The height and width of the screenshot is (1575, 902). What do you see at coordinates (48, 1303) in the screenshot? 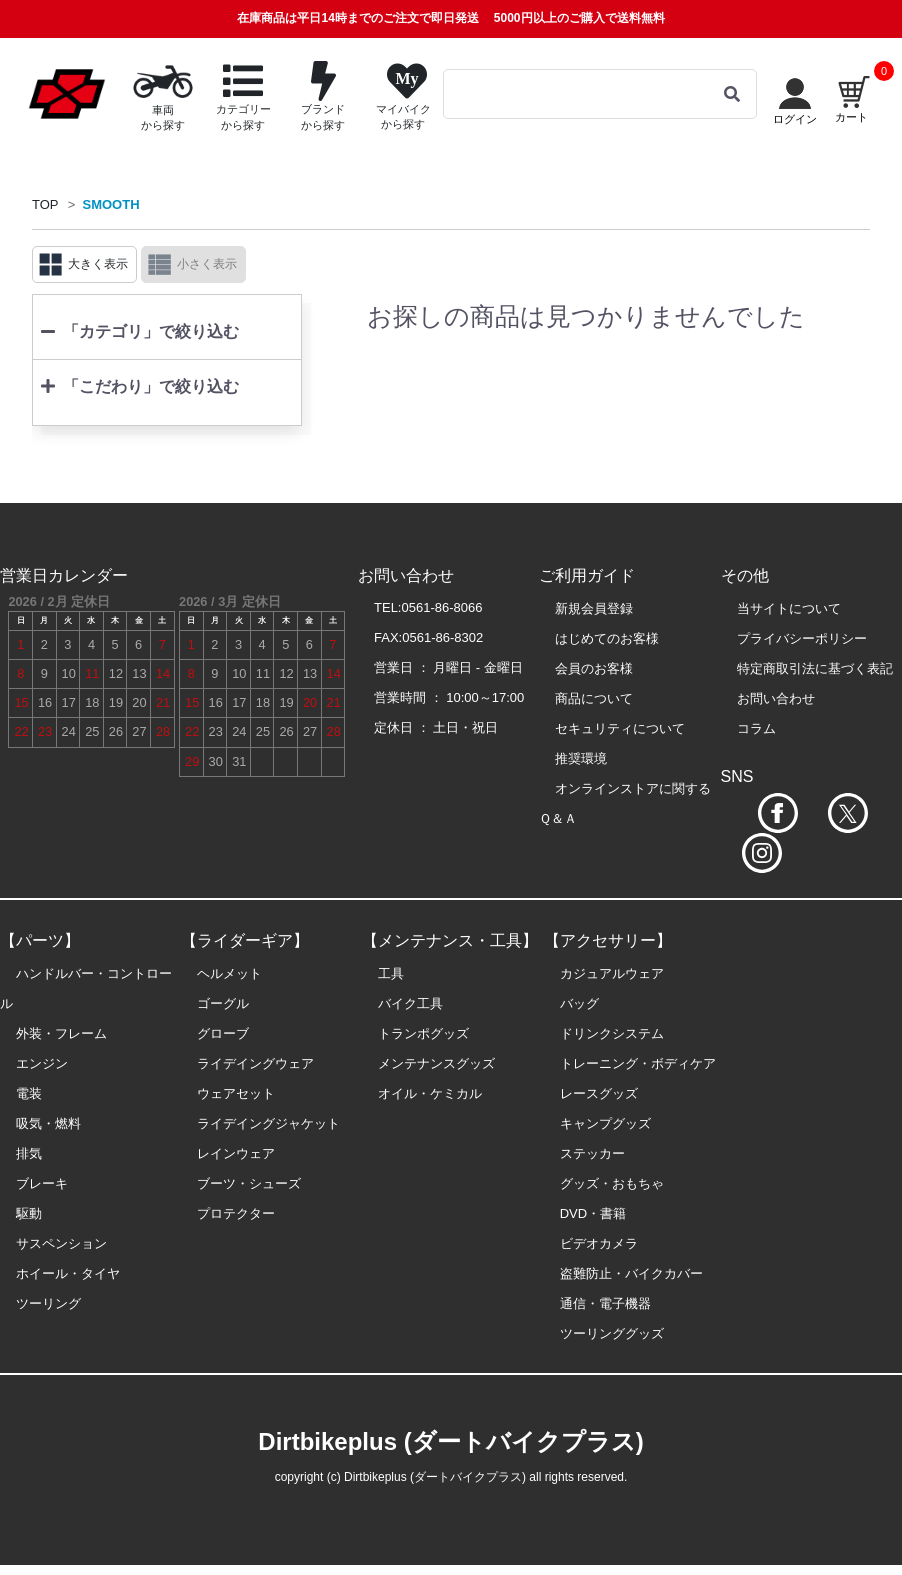
I see `ツーリング` at bounding box center [48, 1303].